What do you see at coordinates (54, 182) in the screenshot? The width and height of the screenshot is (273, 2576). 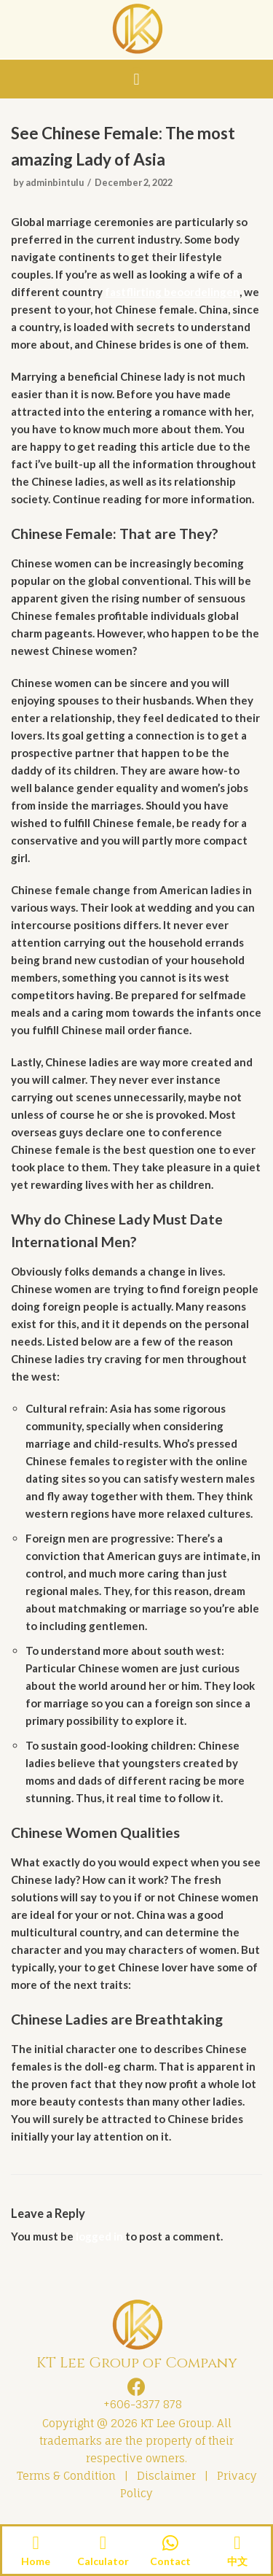 I see `adminbintulu` at bounding box center [54, 182].